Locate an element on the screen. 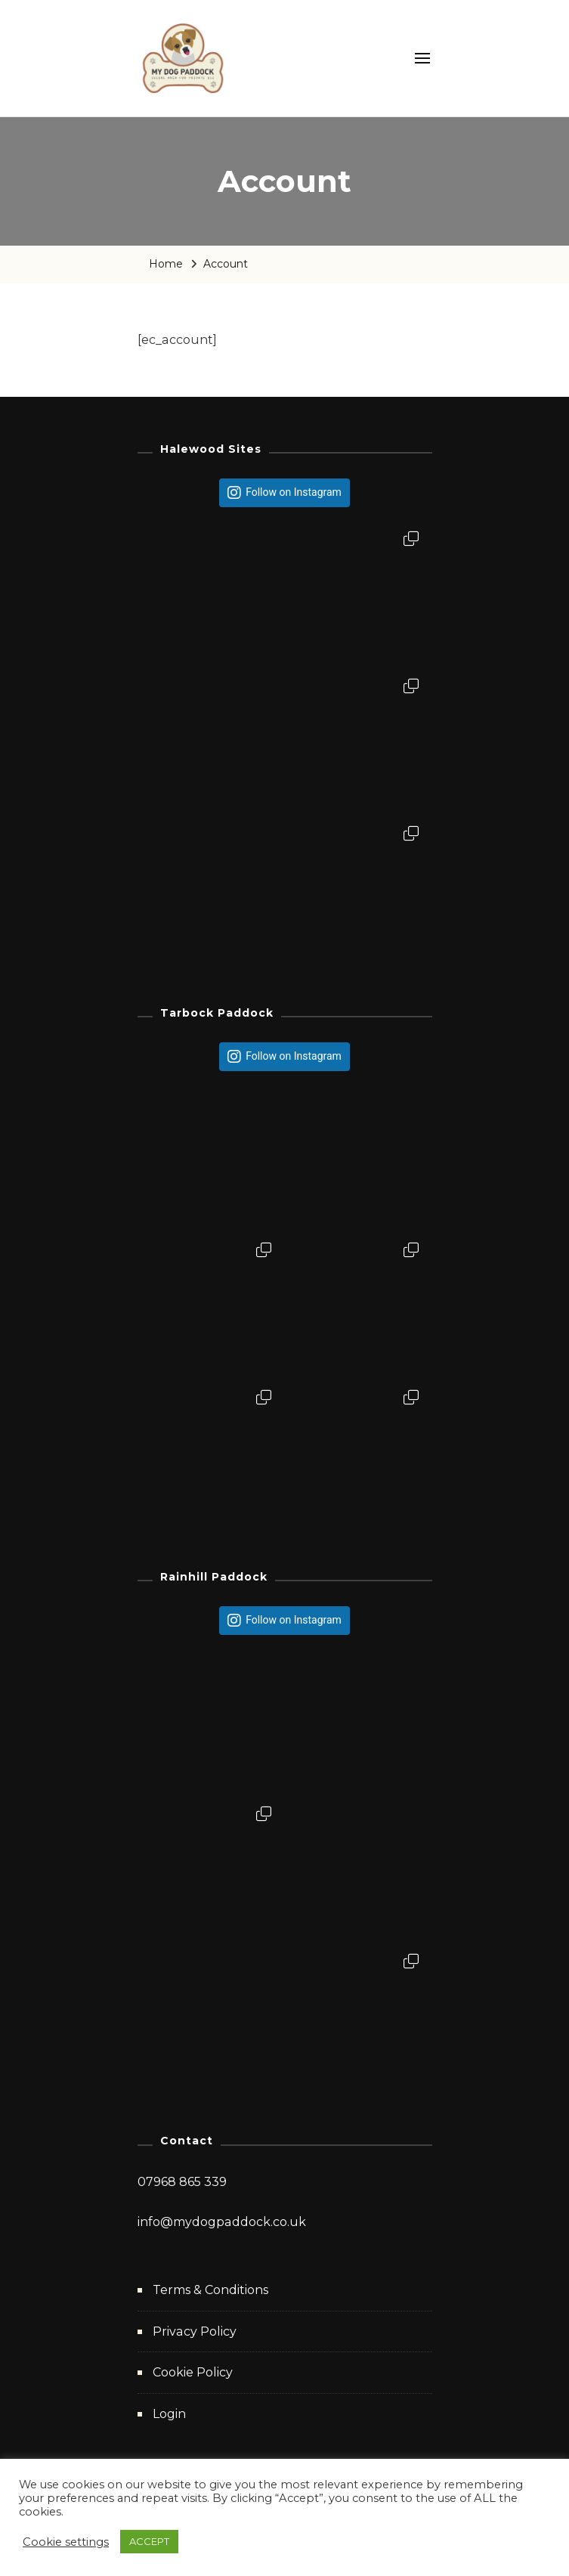  Cookie settings [button] is located at coordinates (66, 2542).